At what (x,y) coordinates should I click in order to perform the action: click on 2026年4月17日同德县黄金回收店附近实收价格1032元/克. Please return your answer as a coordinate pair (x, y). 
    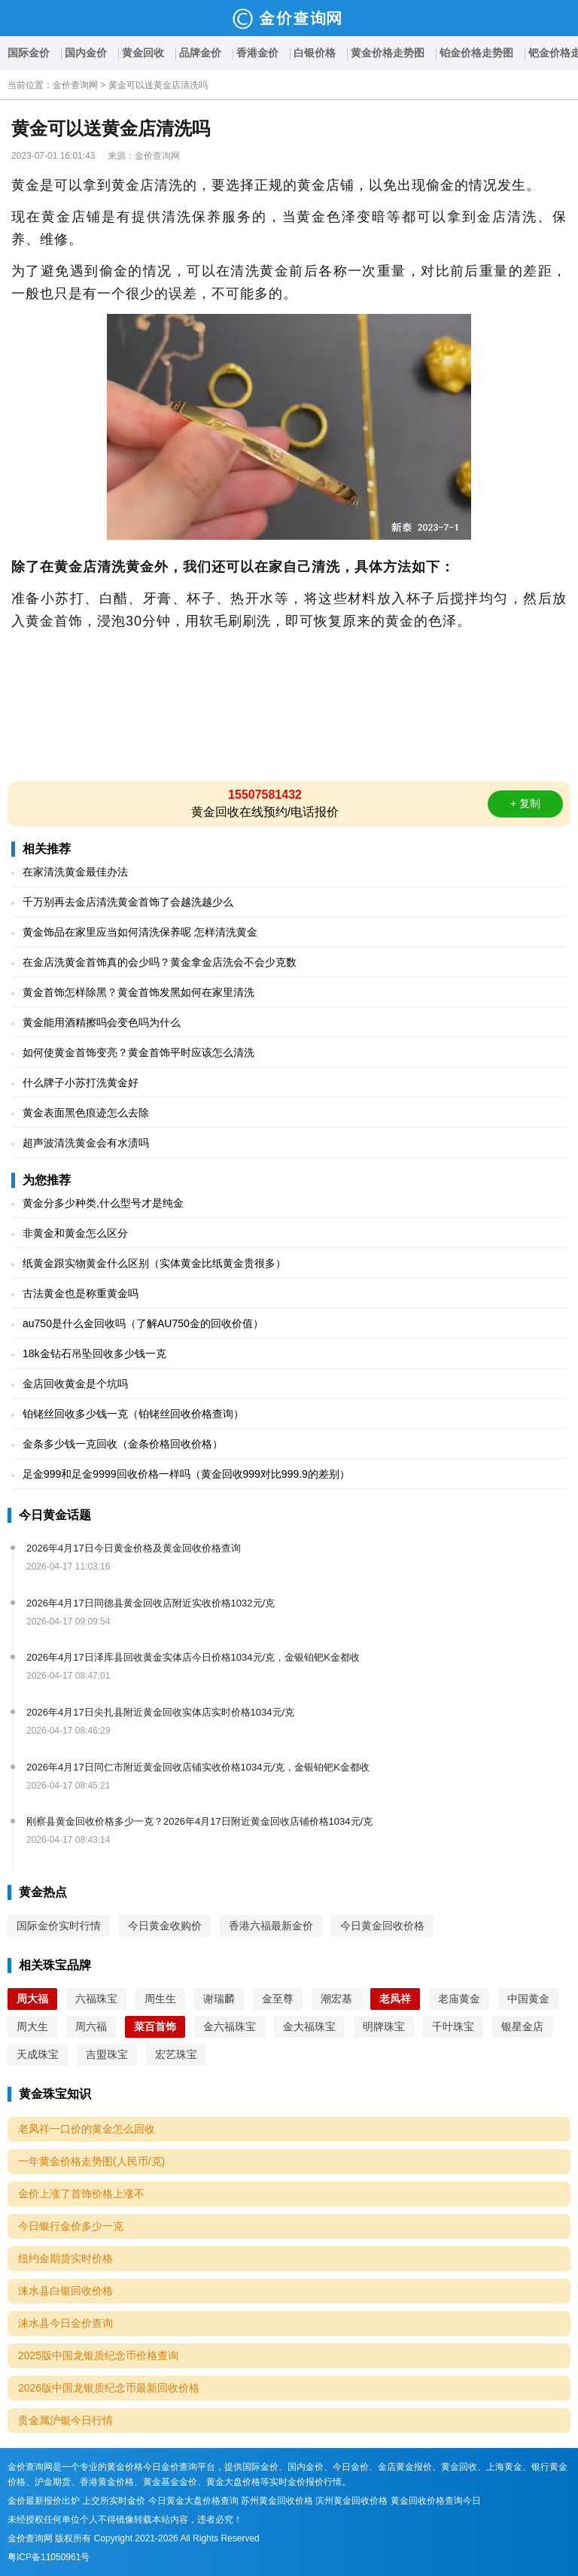
    Looking at the image, I should click on (150, 1603).